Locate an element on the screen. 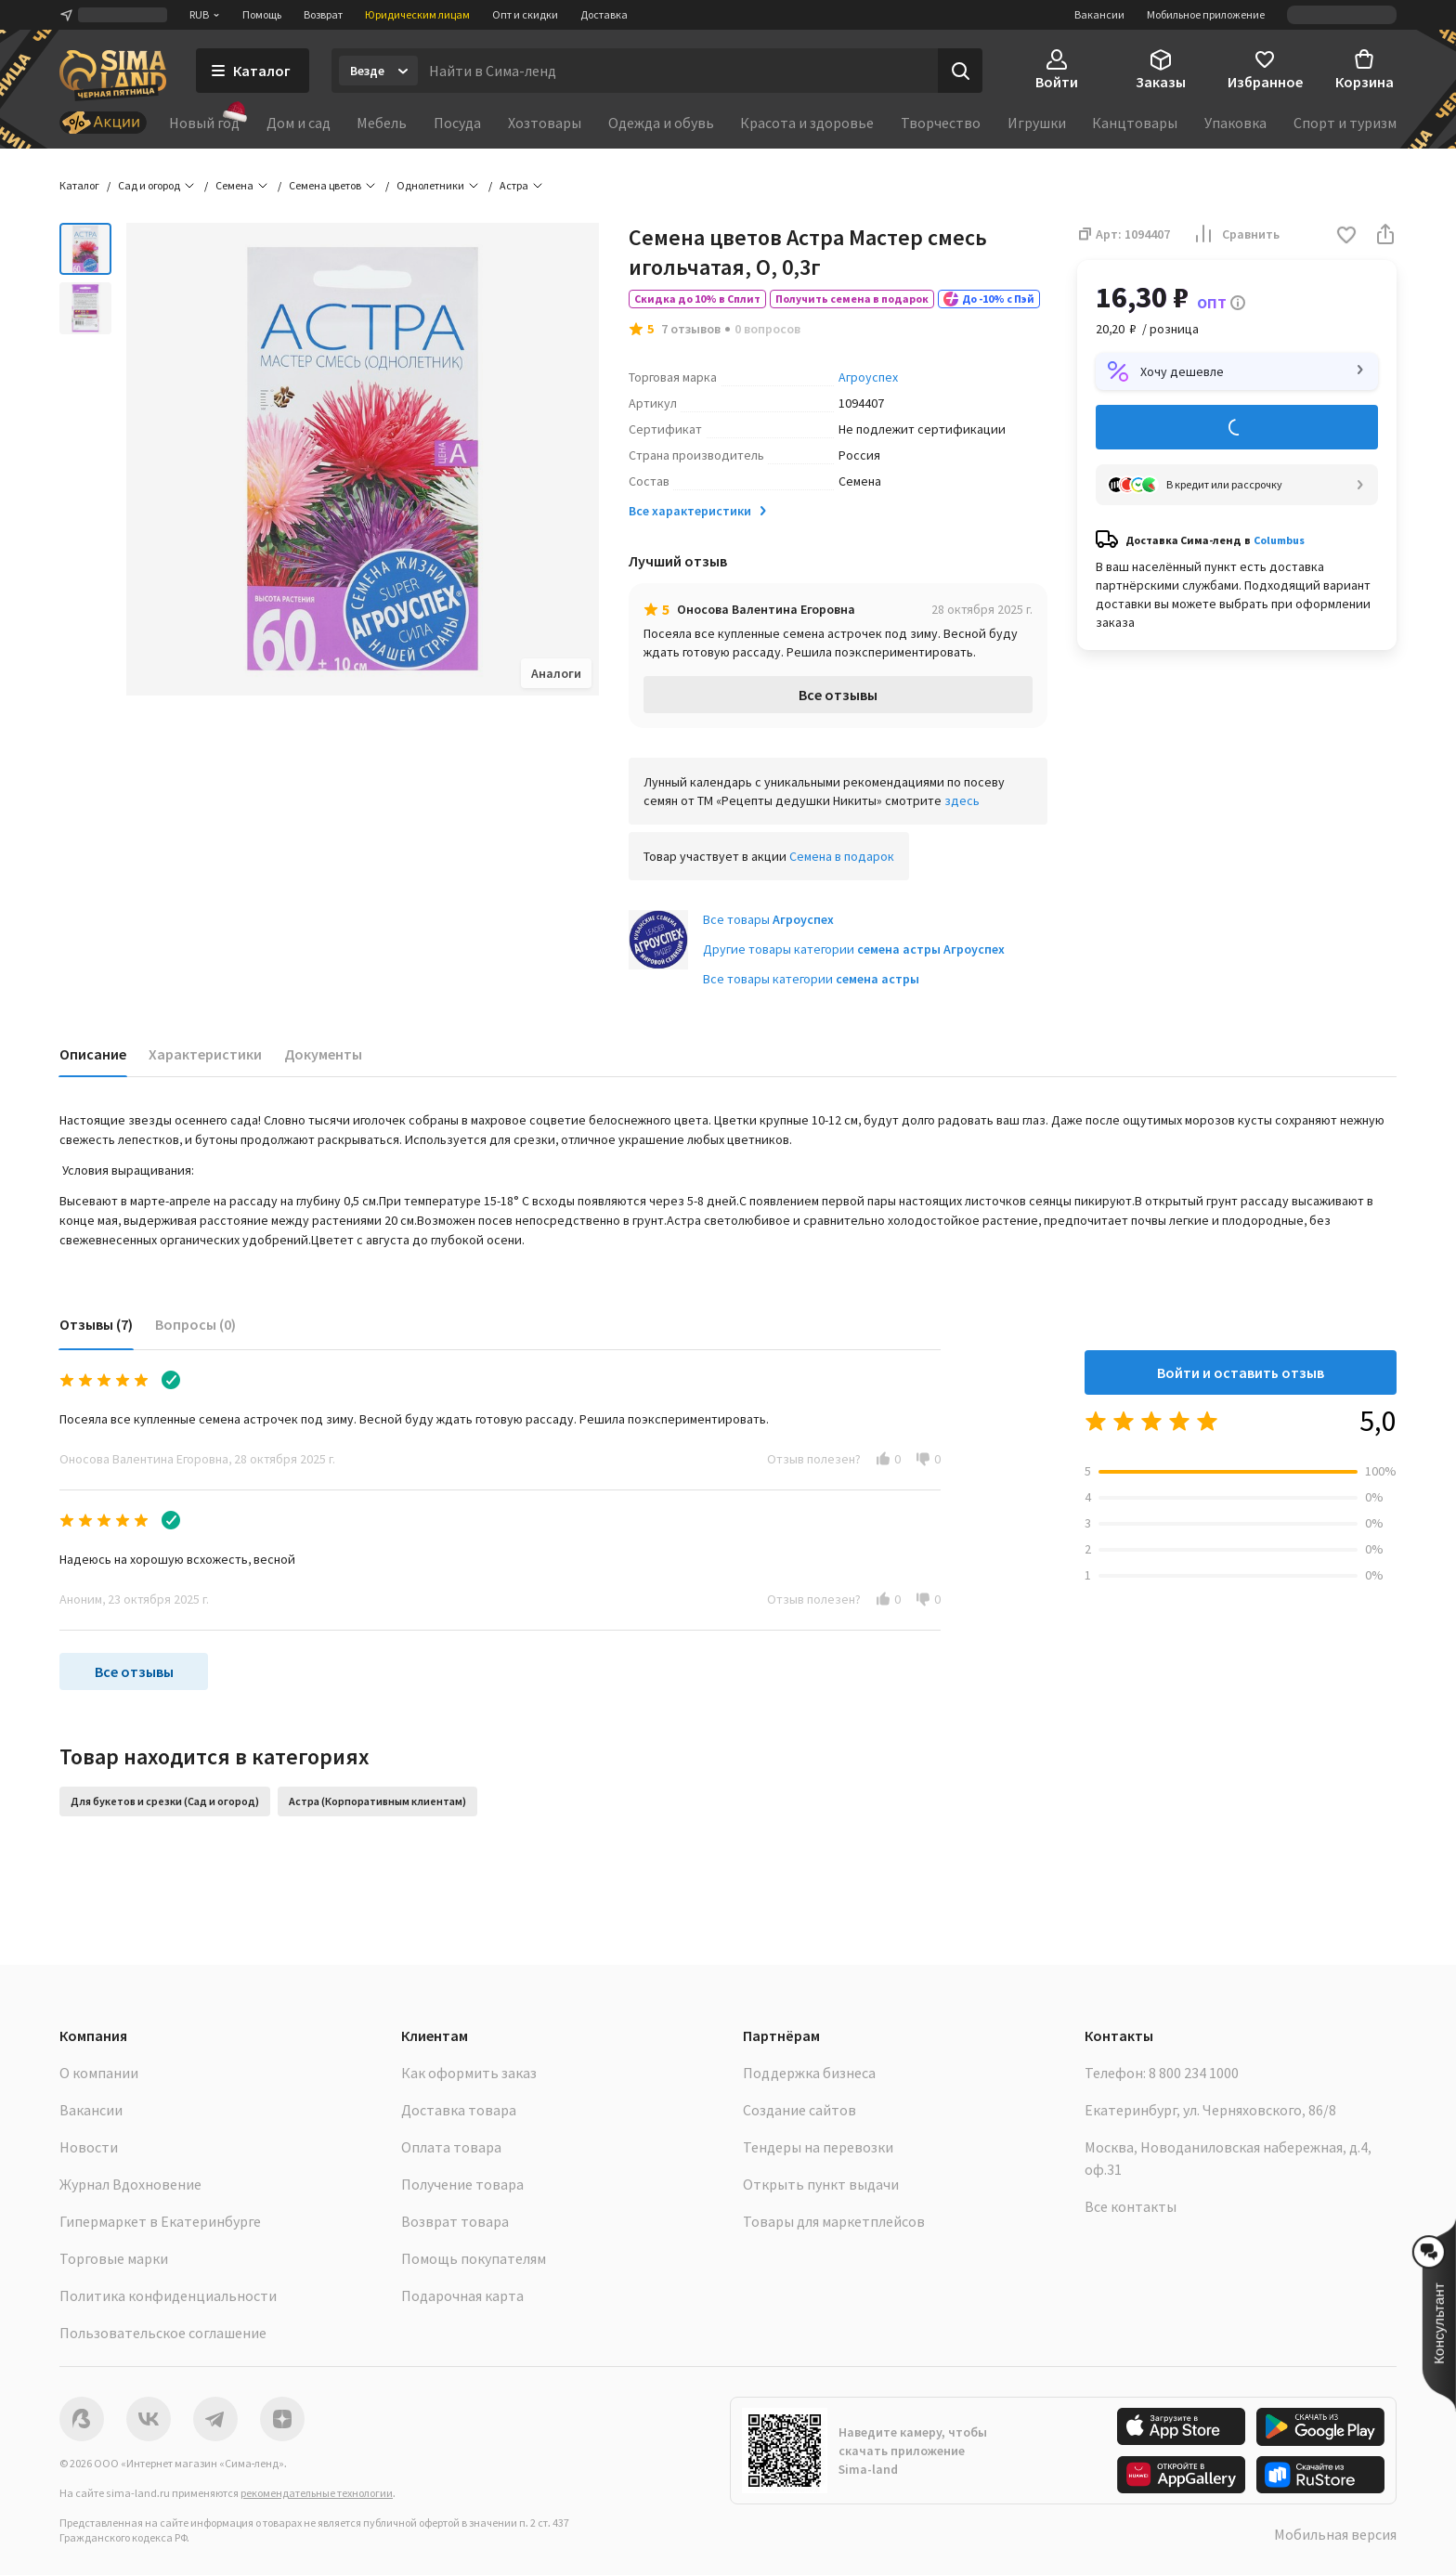 This screenshot has height=2575, width=1456. Политика конфиденциальности is located at coordinates (168, 2295).